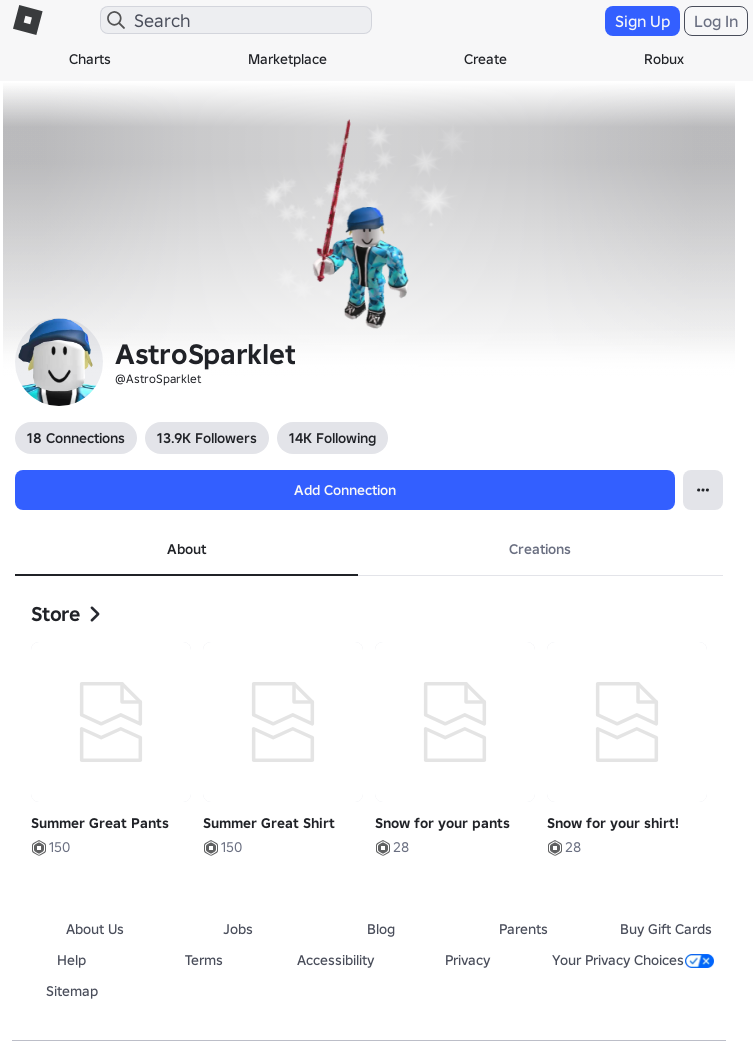  I want to click on Sitemap, so click(72, 991).